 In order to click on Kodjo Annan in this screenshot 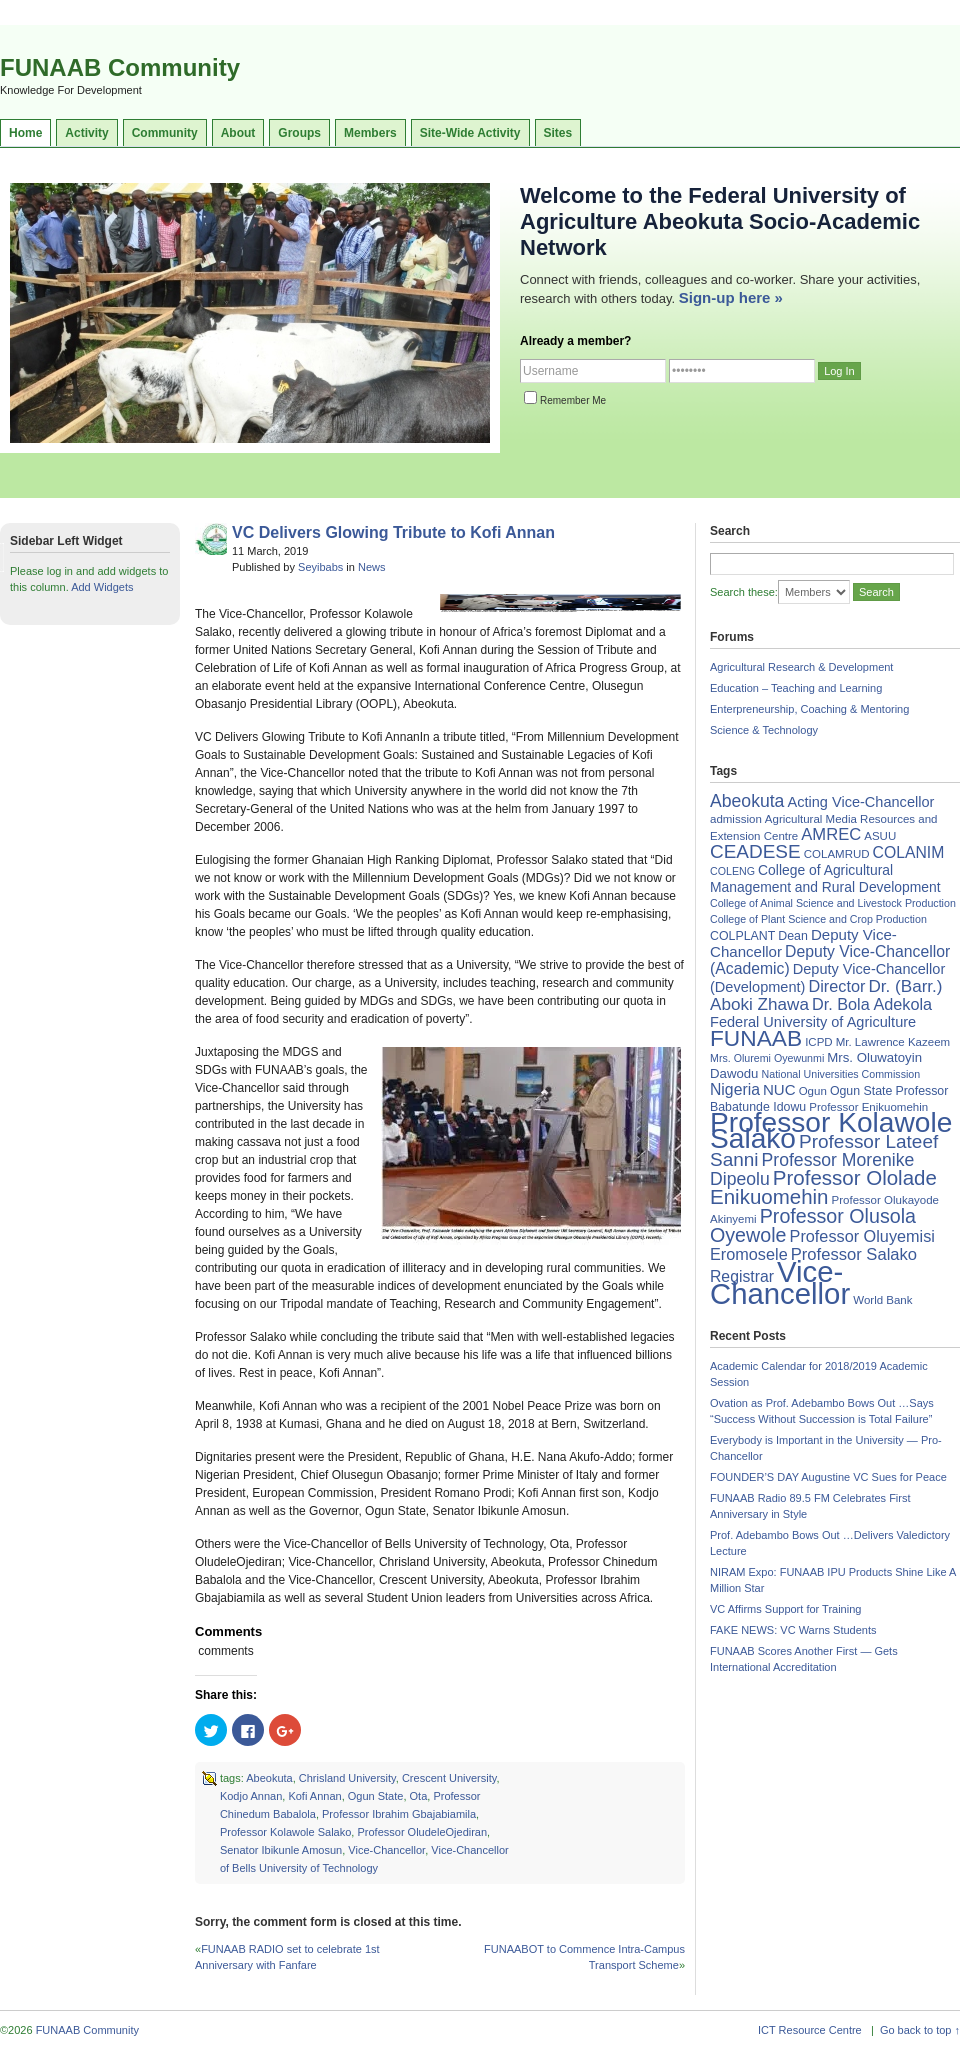, I will do `click(251, 1796)`.